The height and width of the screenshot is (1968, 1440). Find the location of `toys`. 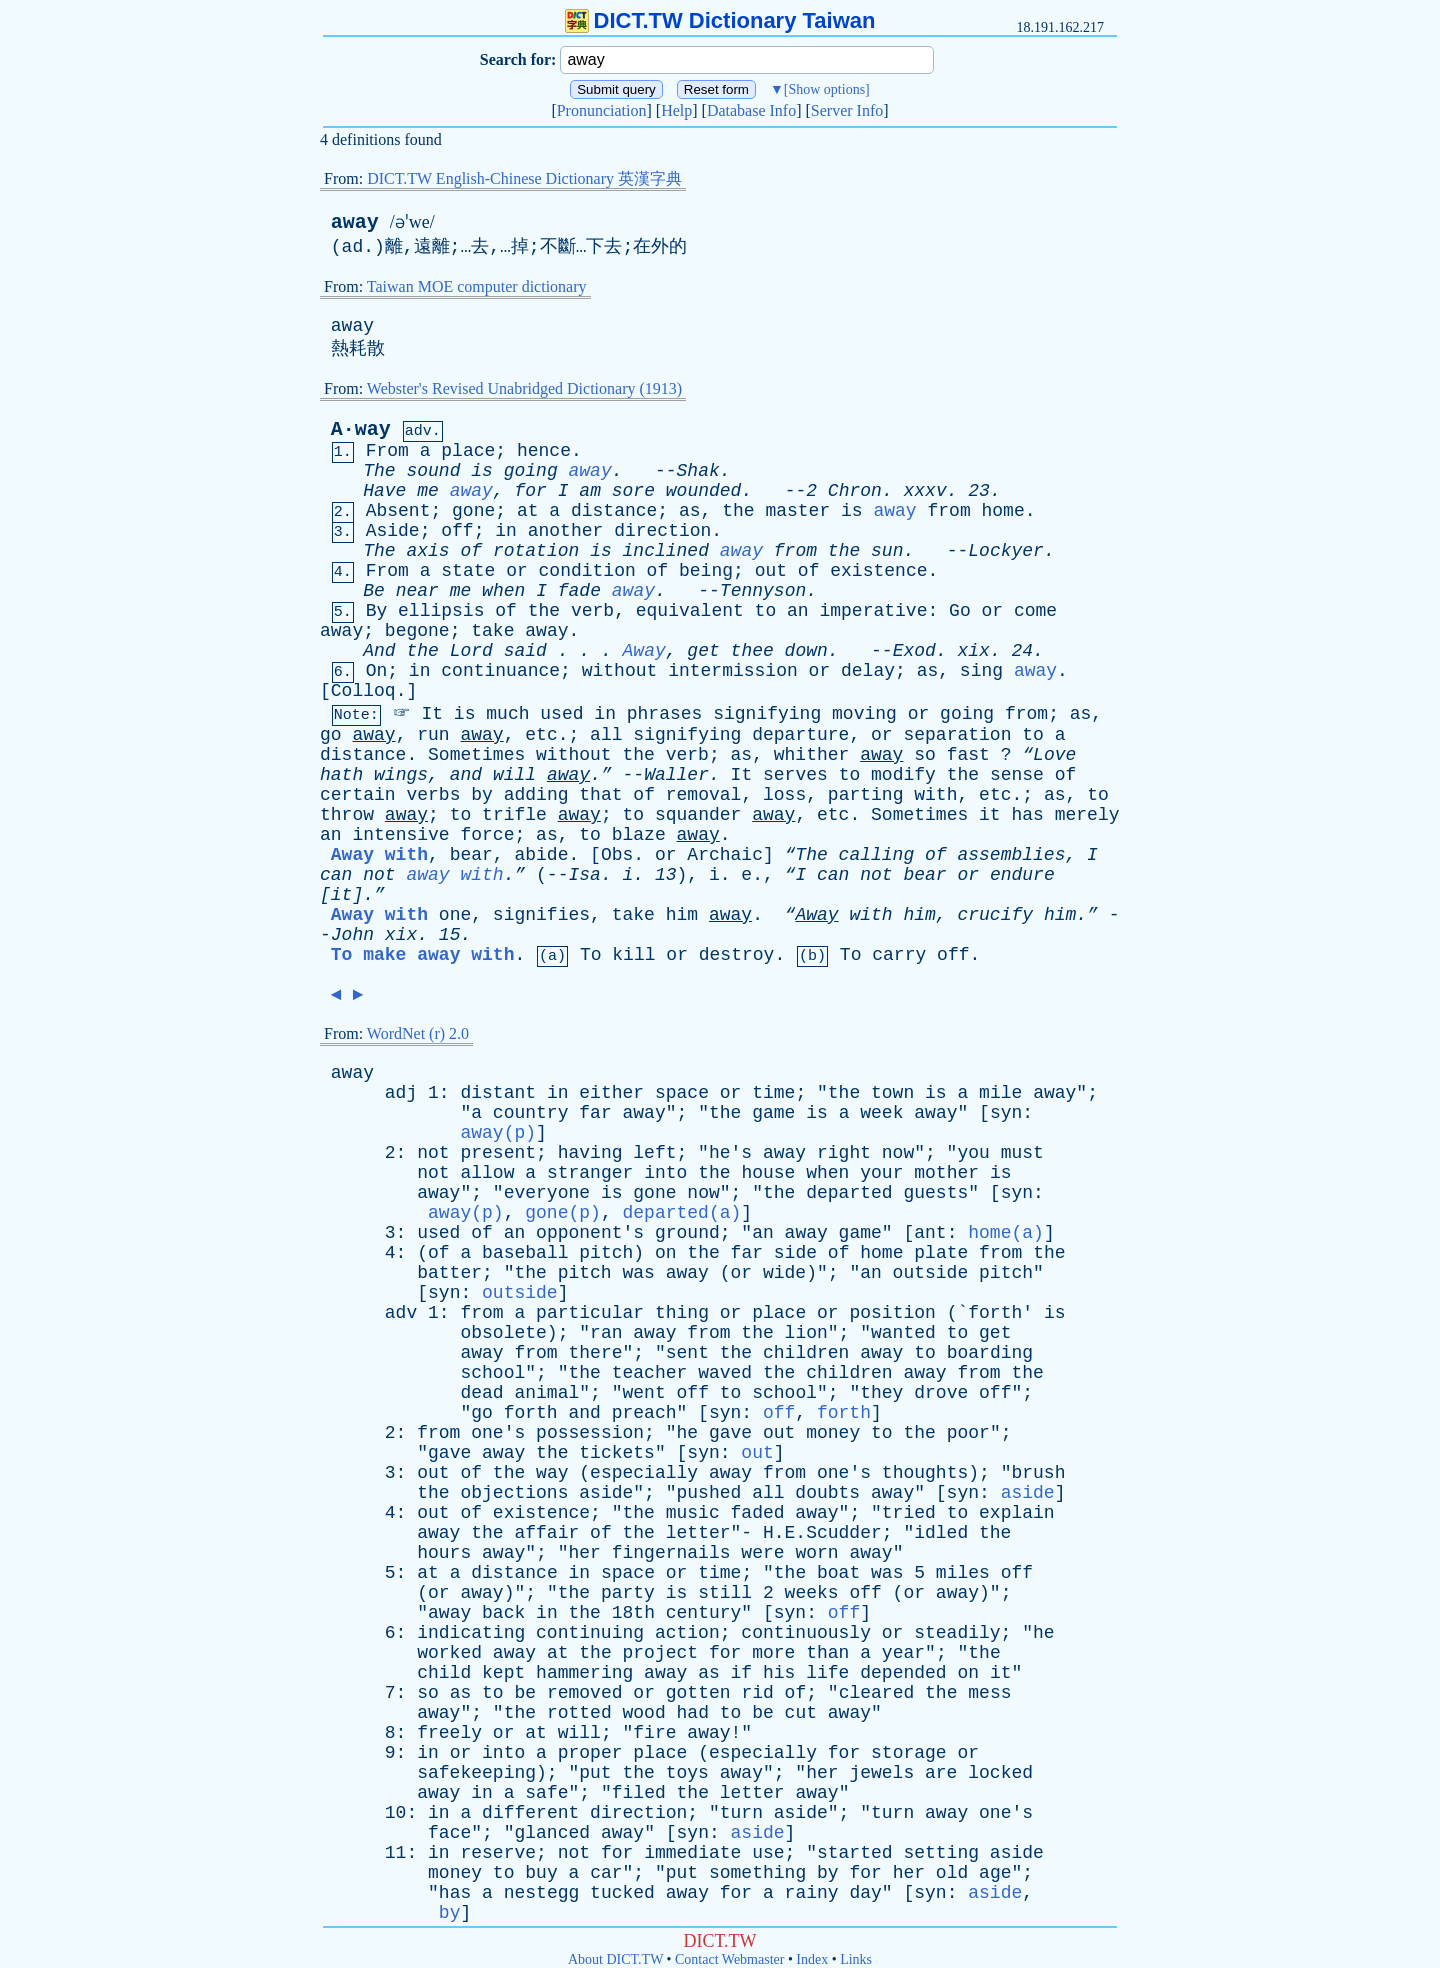

toys is located at coordinates (687, 1773).